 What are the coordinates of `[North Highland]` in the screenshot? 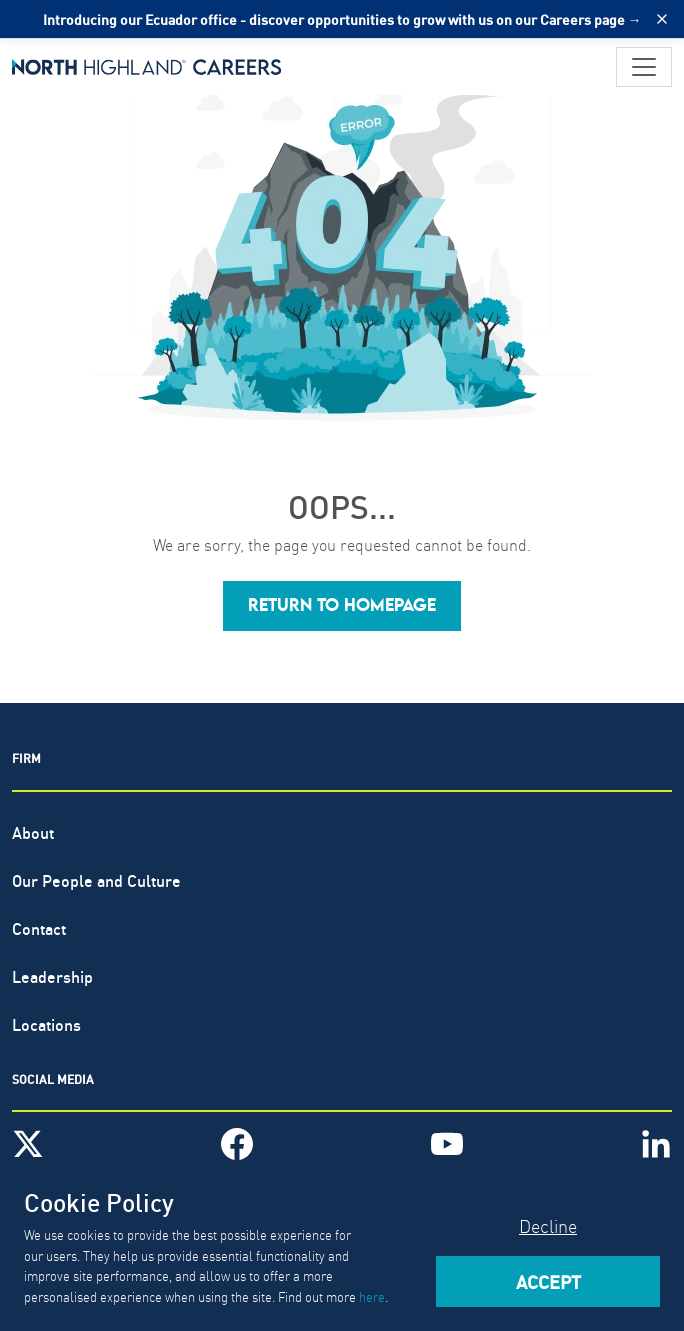 It's located at (147, 67).